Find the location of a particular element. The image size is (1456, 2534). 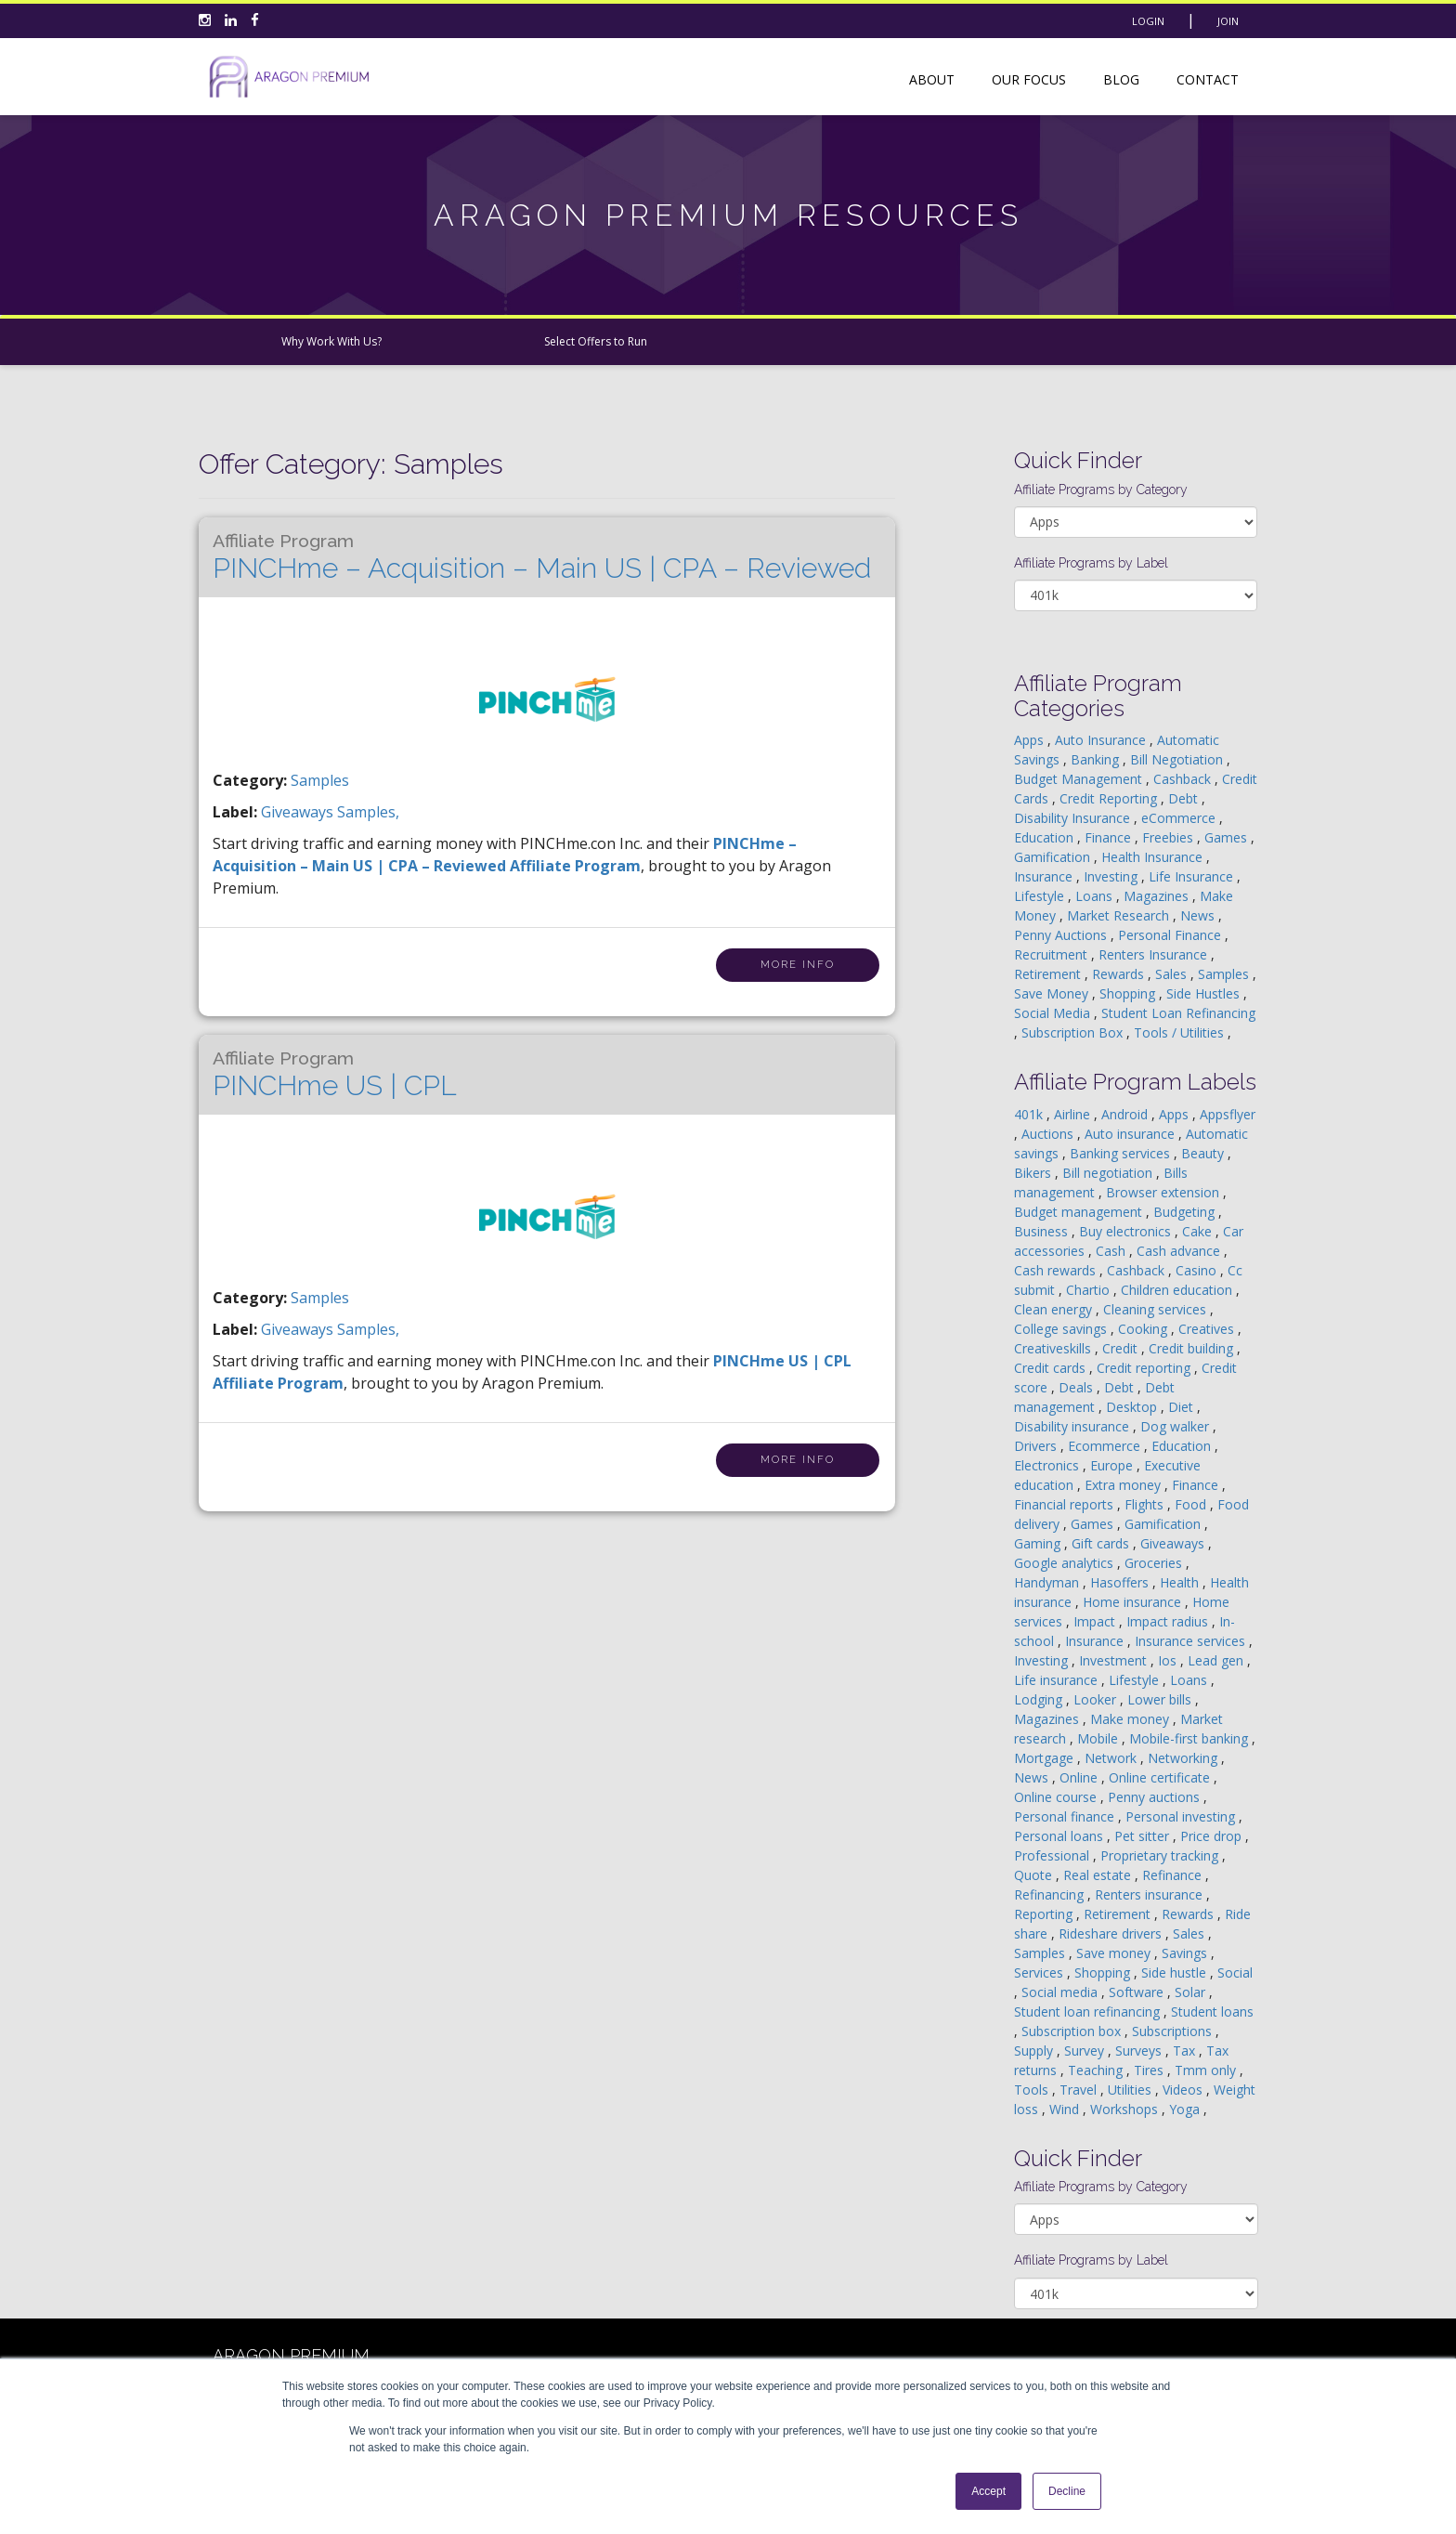

Teaching is located at coordinates (1097, 2070).